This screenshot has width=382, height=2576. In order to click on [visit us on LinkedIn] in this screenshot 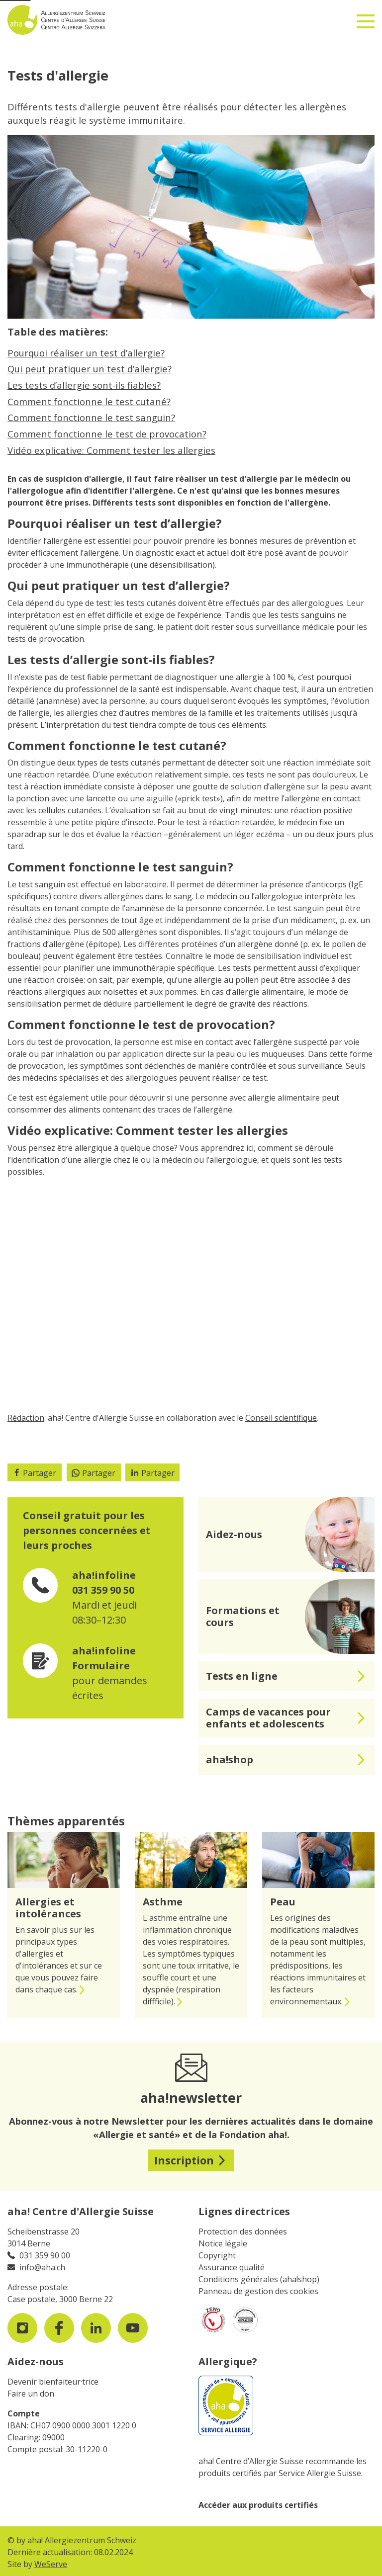, I will do `click(96, 2328)`.